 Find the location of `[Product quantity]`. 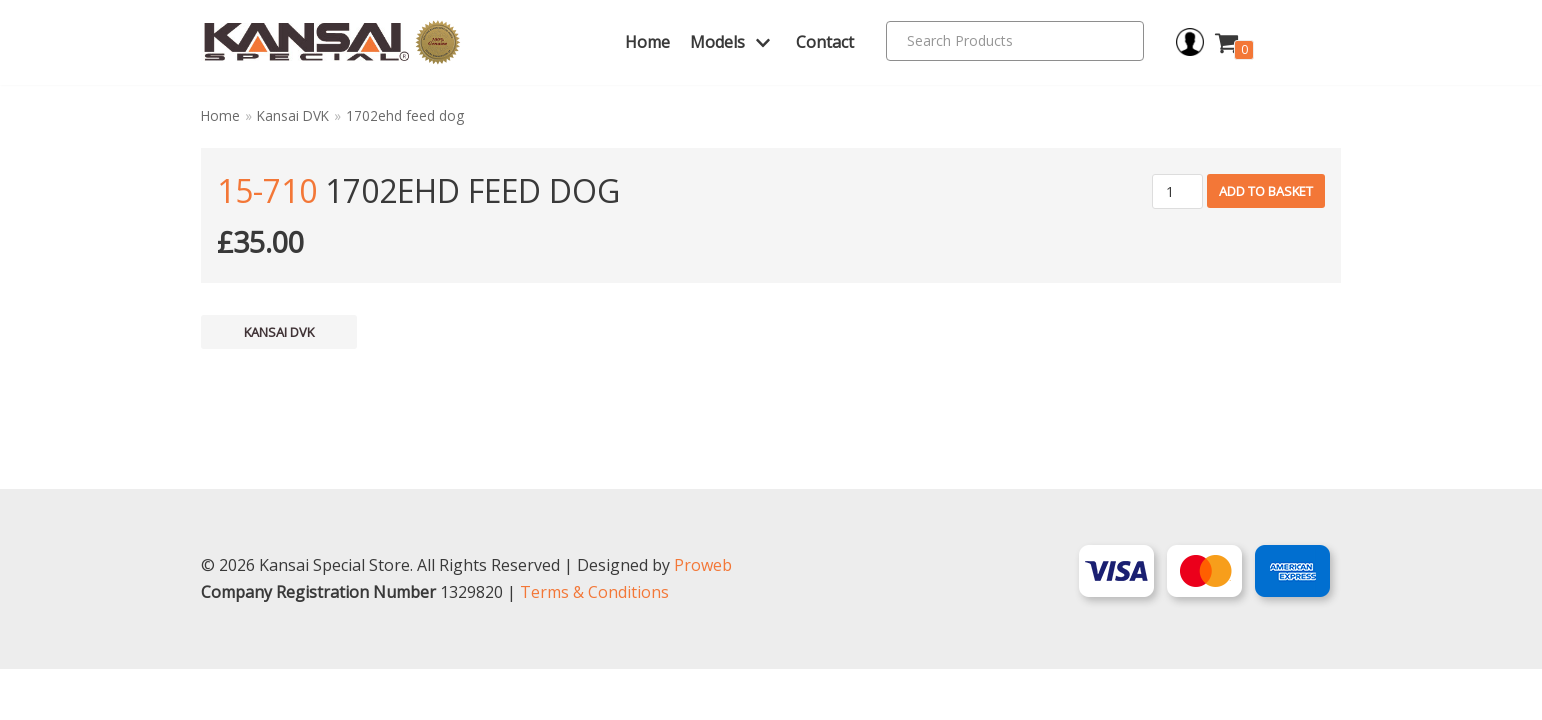

[Product quantity] is located at coordinates (1177, 191).